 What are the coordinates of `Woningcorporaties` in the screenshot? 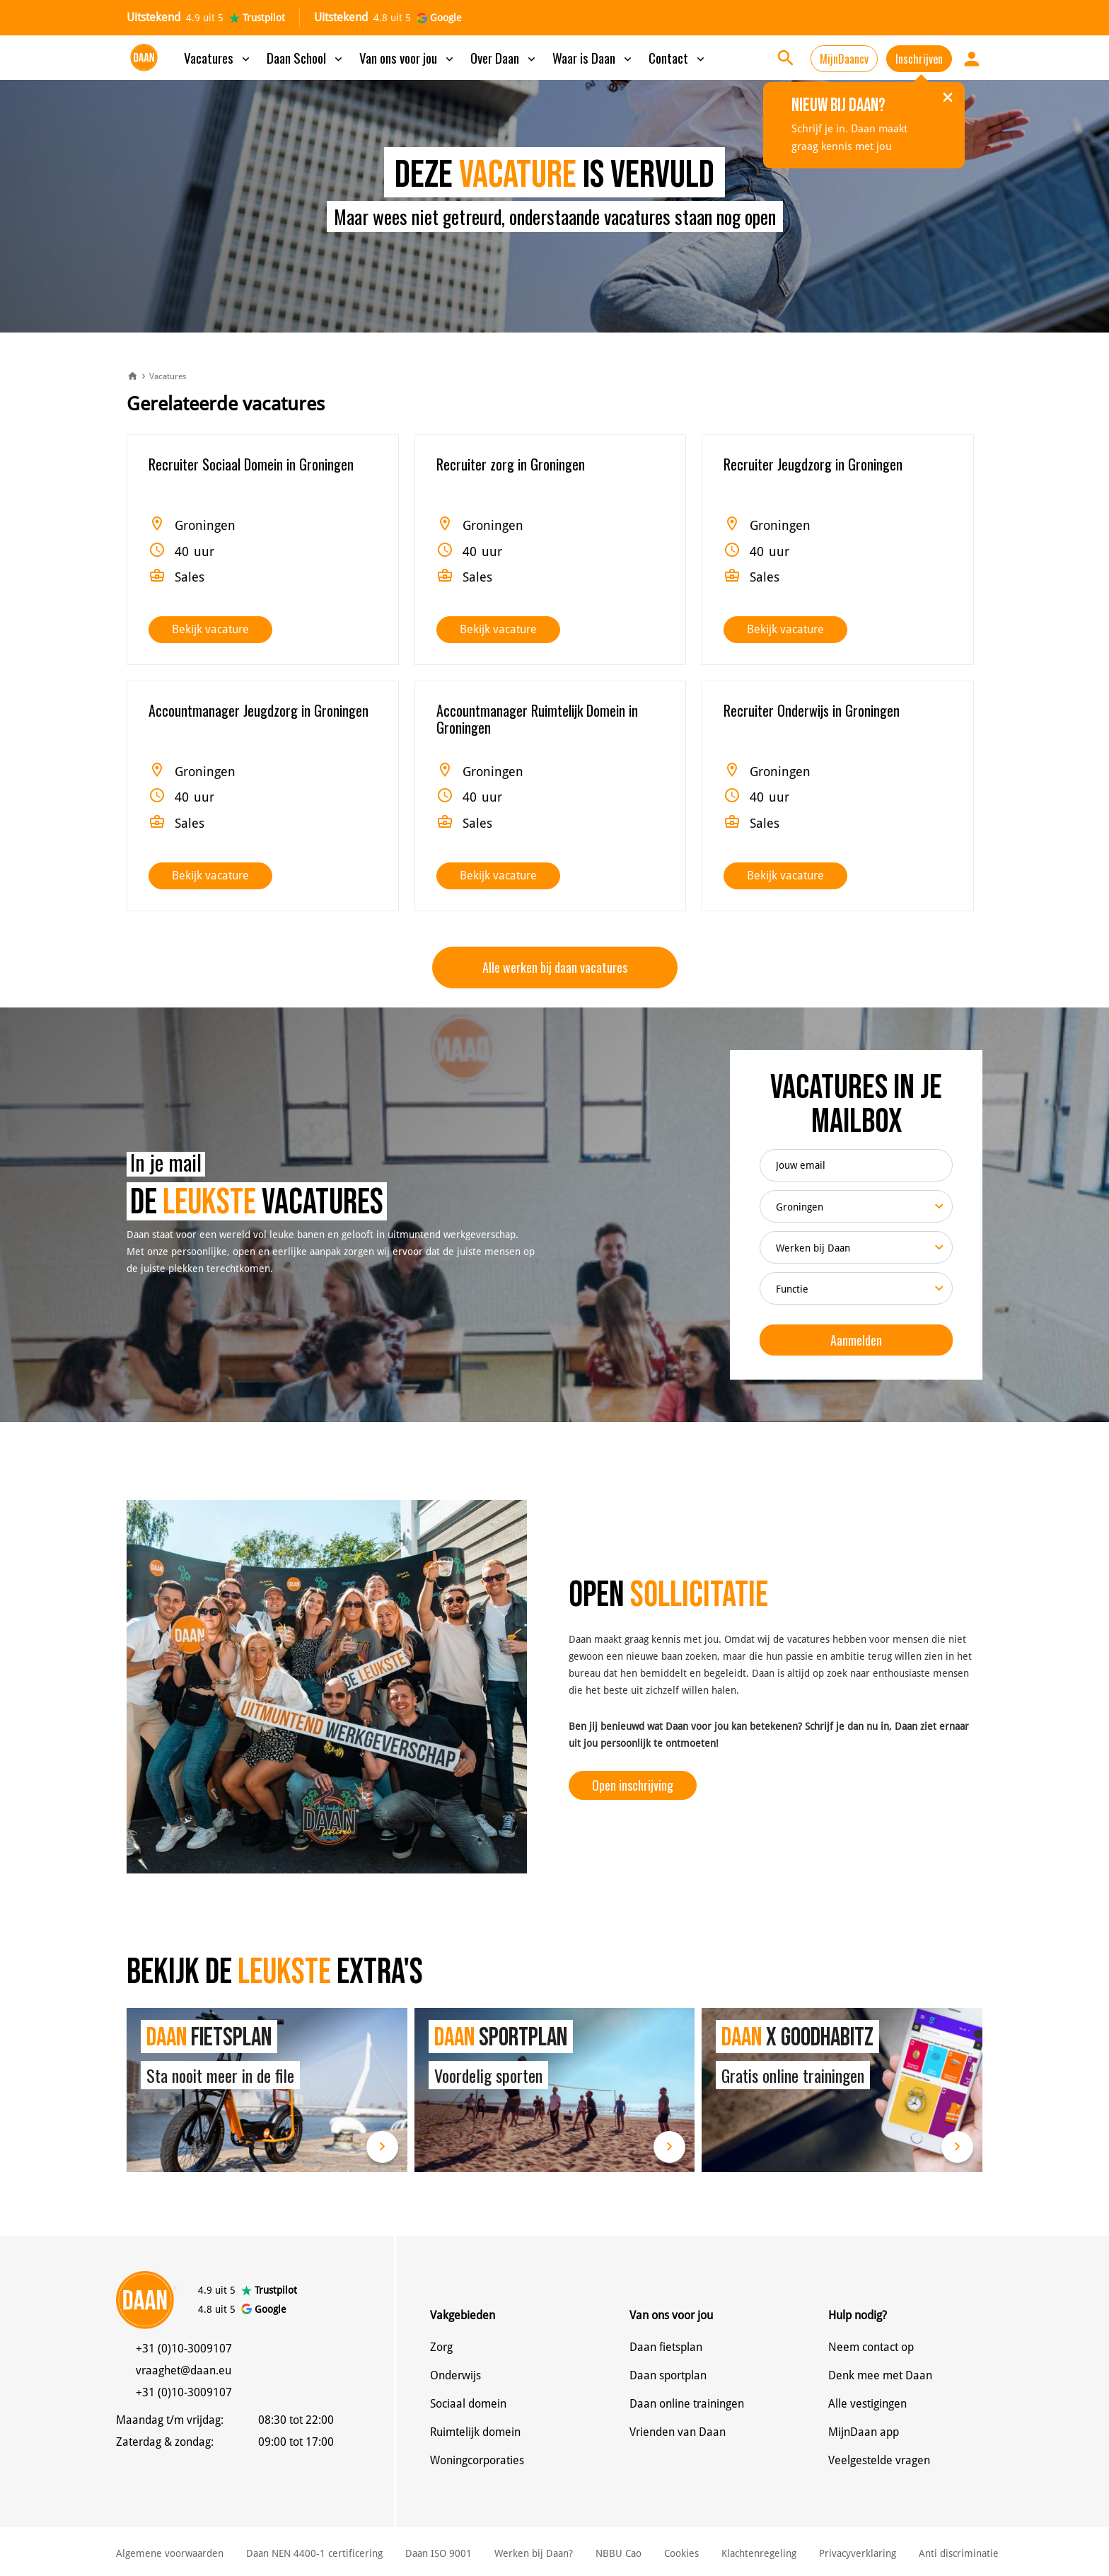 It's located at (477, 2460).